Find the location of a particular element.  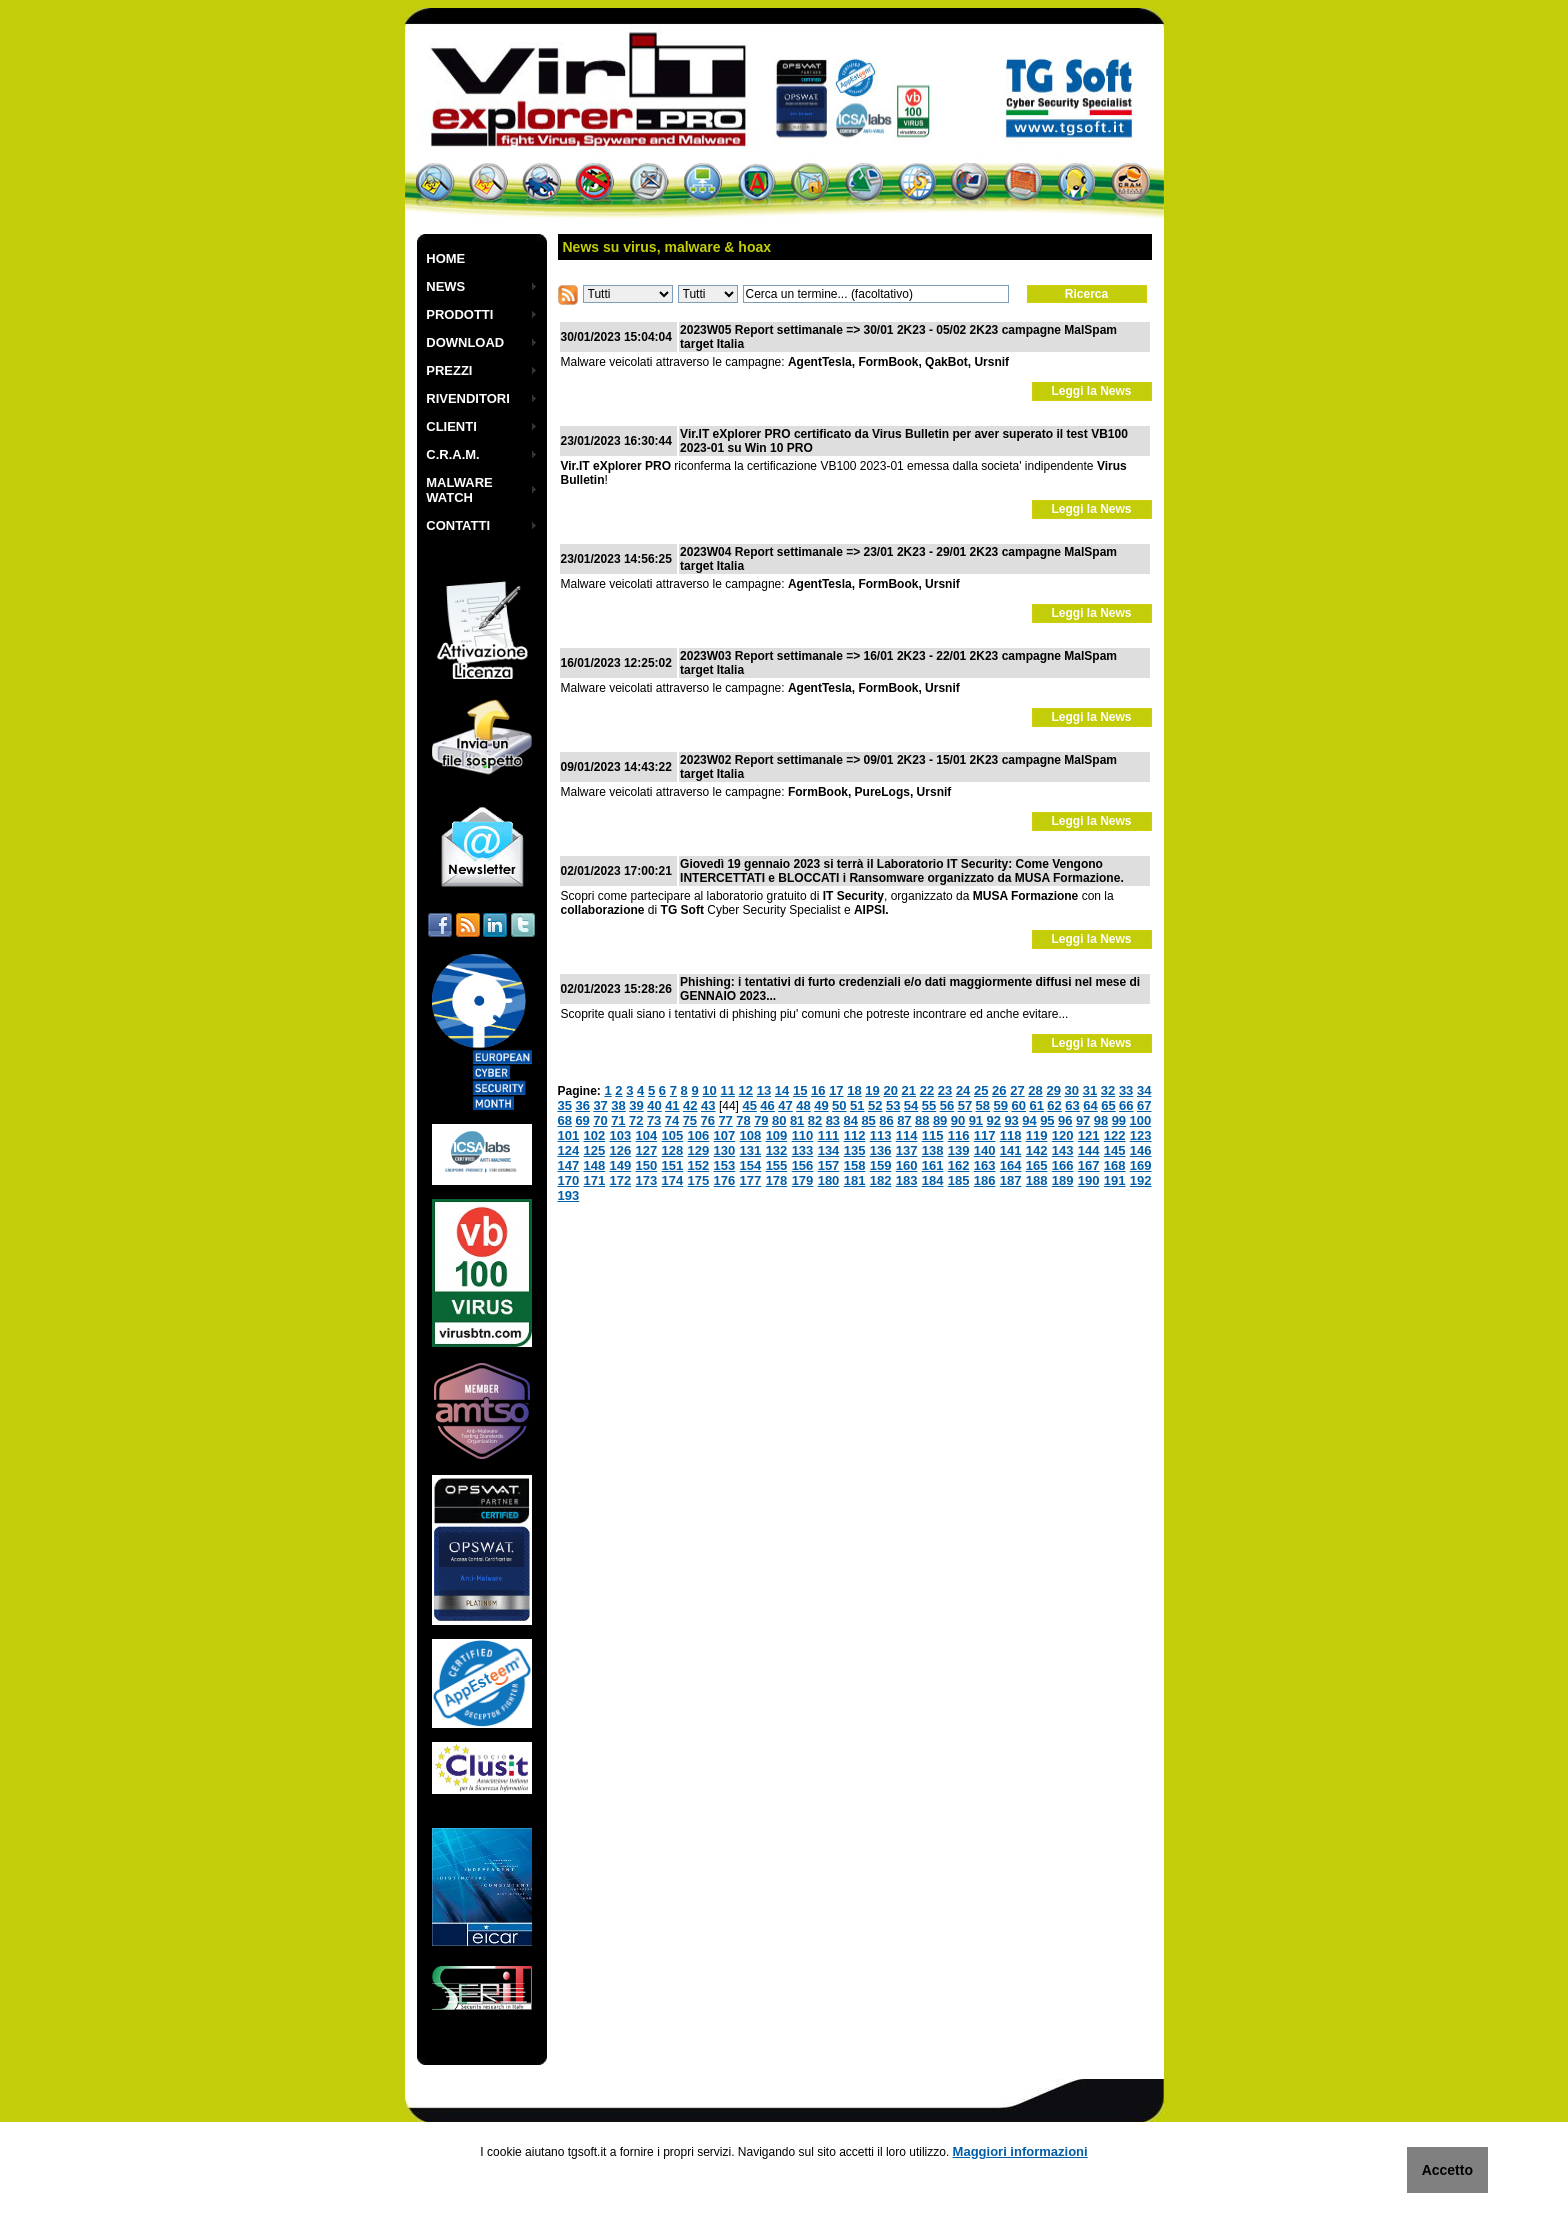

NEWS is located at coordinates (445, 286).